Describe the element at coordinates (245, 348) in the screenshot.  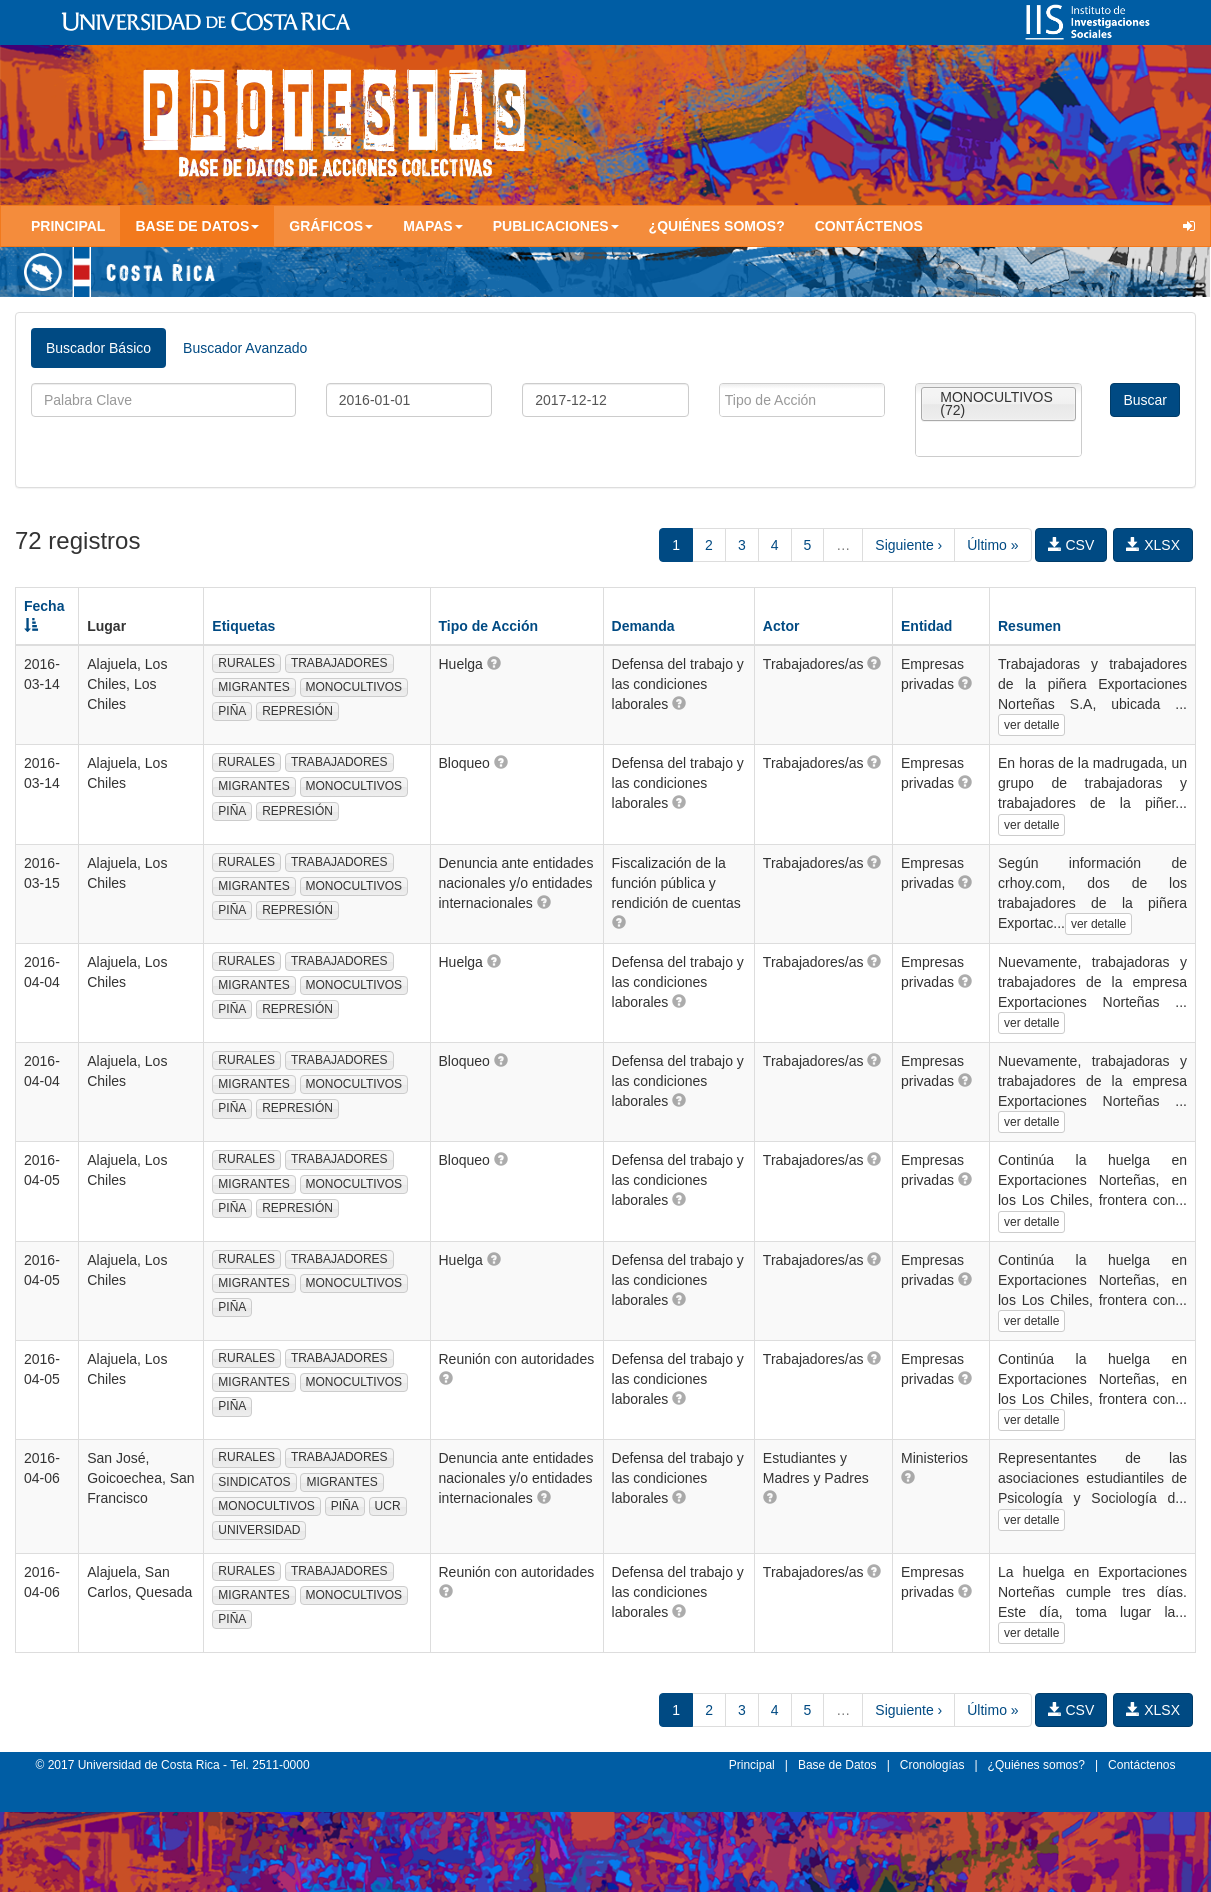
I see `Buscador Avanzado [tab]` at that location.